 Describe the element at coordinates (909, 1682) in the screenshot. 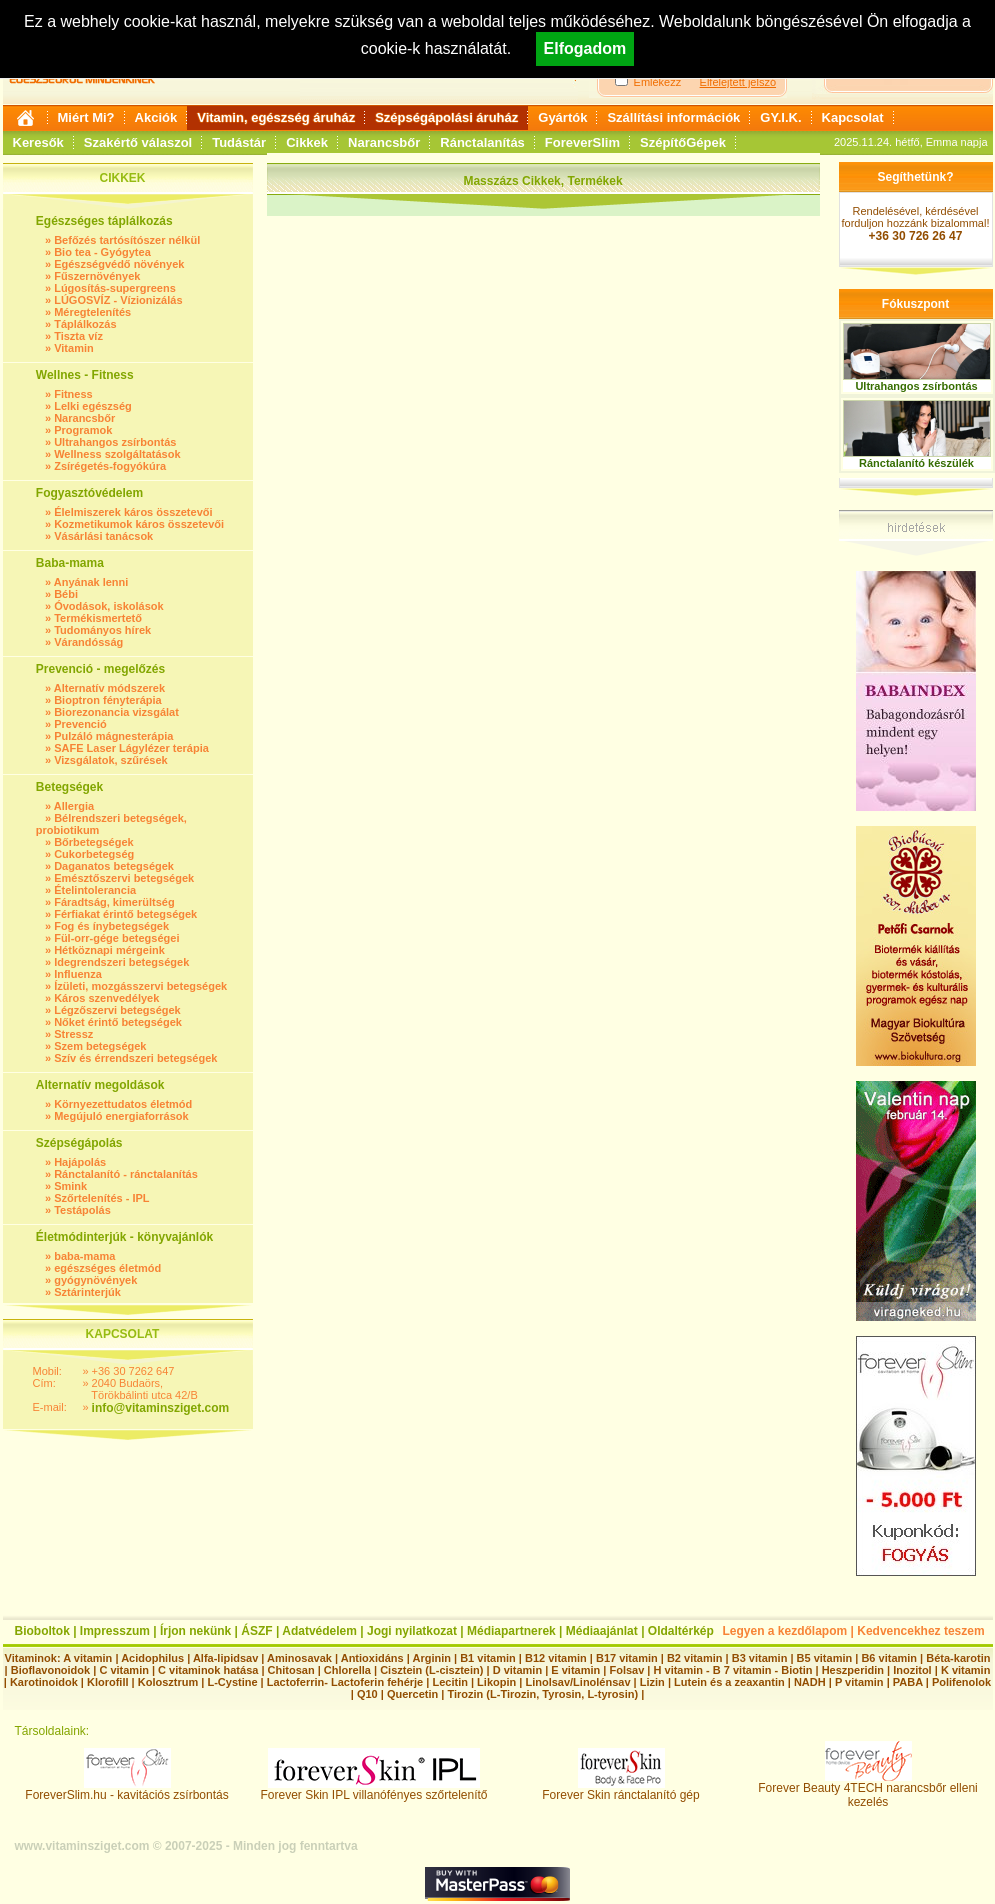

I see `PABA` at that location.